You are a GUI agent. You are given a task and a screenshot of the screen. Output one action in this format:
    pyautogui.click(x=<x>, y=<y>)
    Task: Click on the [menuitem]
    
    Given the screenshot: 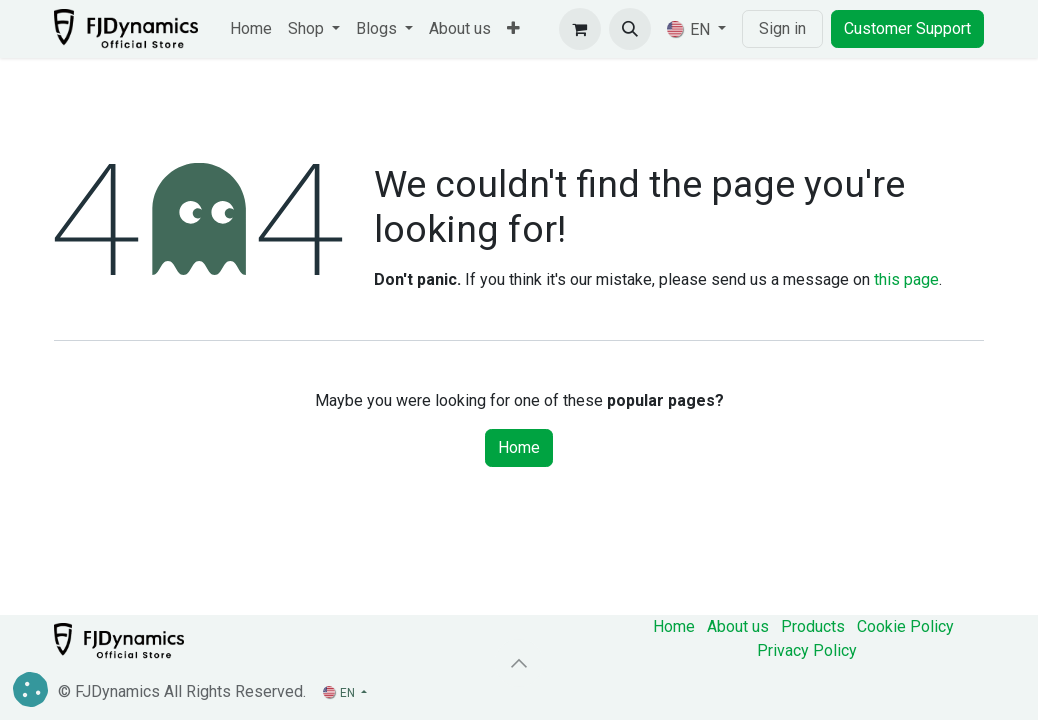 What is the action you would take?
    pyautogui.click(x=251, y=29)
    